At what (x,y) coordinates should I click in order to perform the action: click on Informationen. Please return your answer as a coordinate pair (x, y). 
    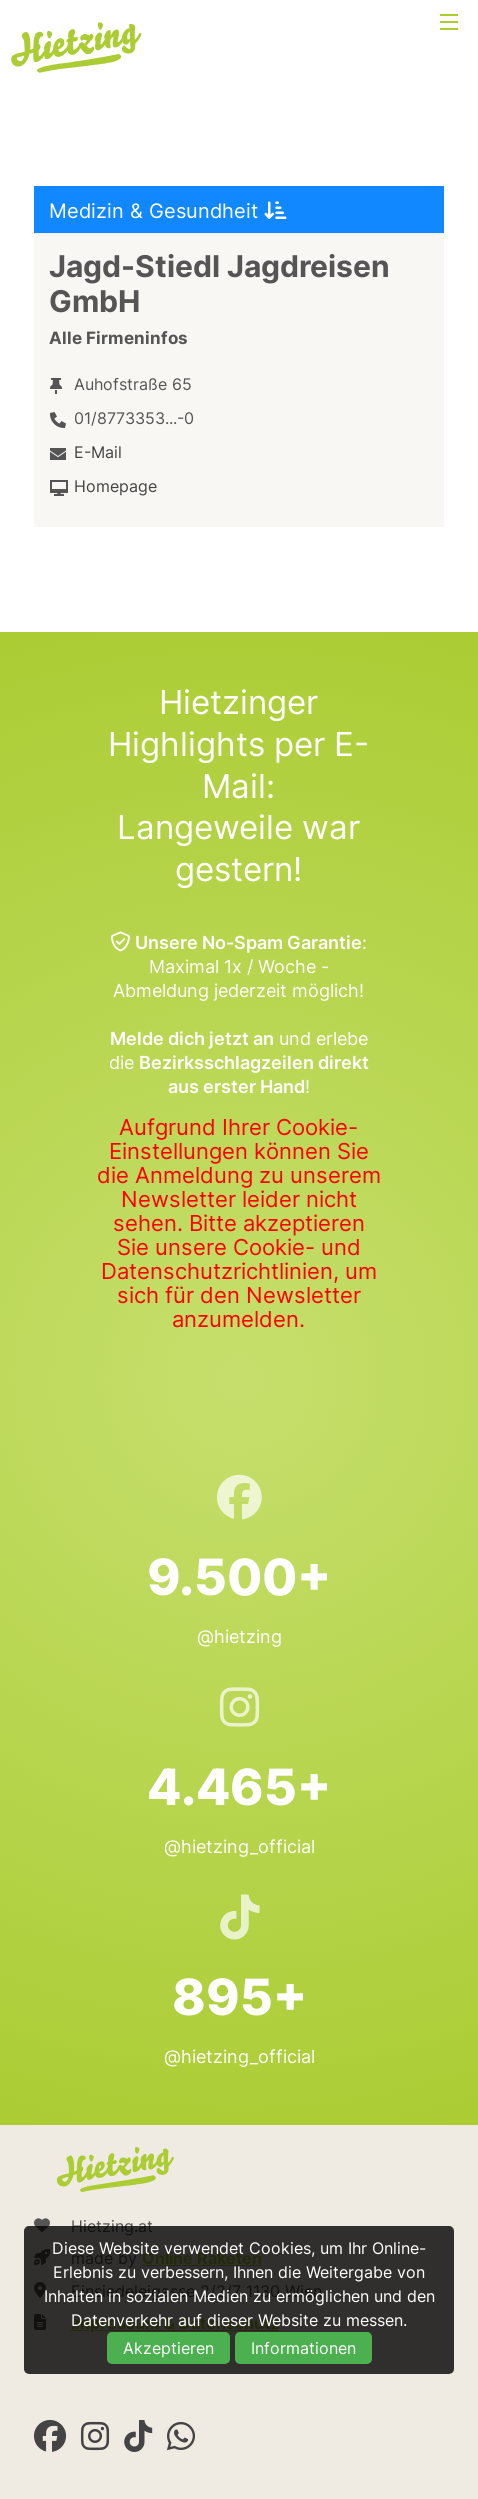
    Looking at the image, I should click on (303, 2348).